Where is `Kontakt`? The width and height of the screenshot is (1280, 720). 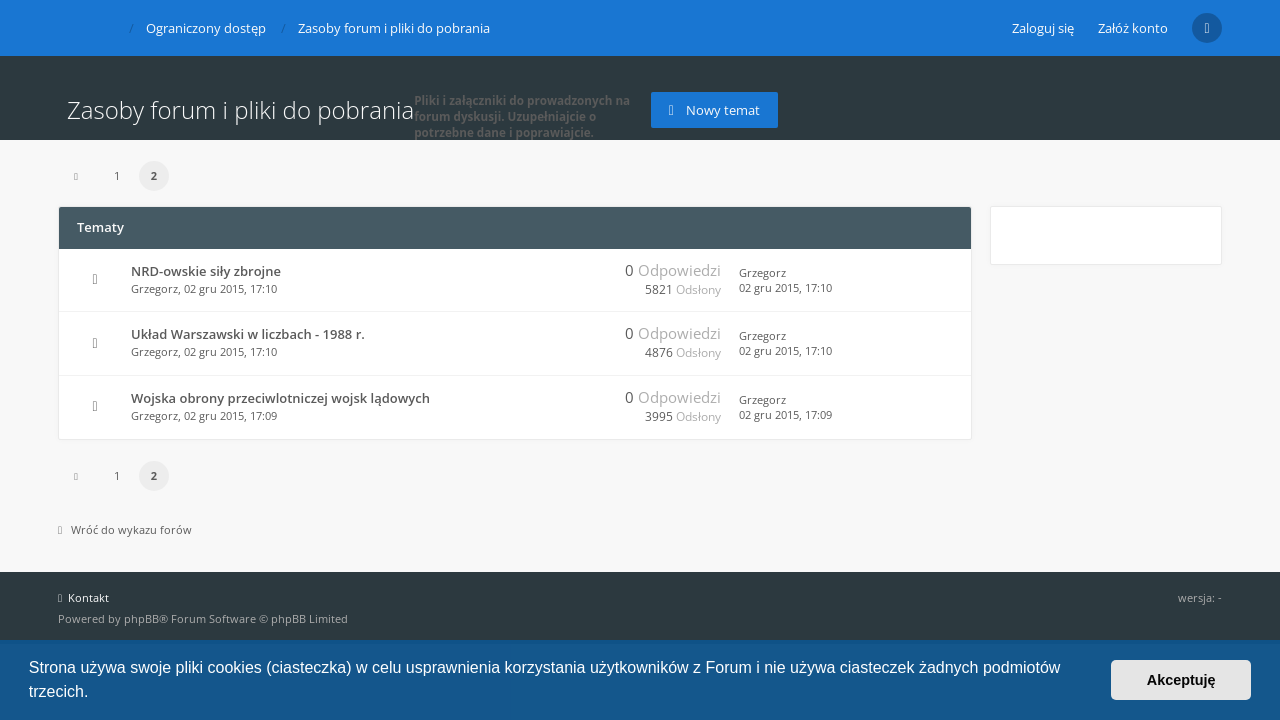 Kontakt is located at coordinates (83, 597).